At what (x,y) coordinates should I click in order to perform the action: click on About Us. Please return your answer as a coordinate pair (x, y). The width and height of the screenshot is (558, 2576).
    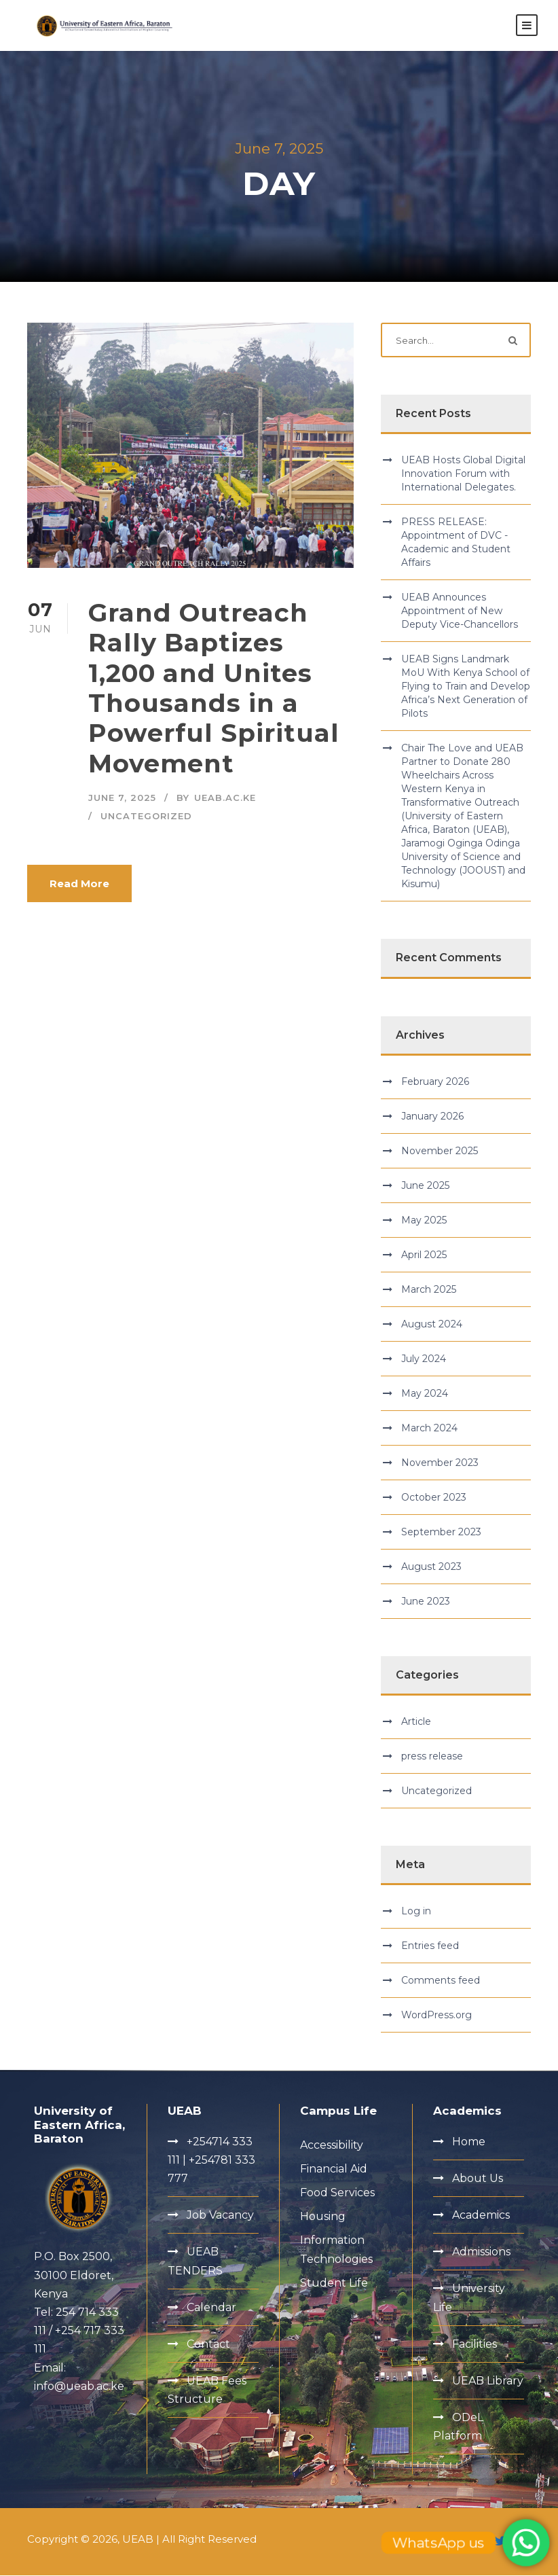
    Looking at the image, I should click on (477, 2178).